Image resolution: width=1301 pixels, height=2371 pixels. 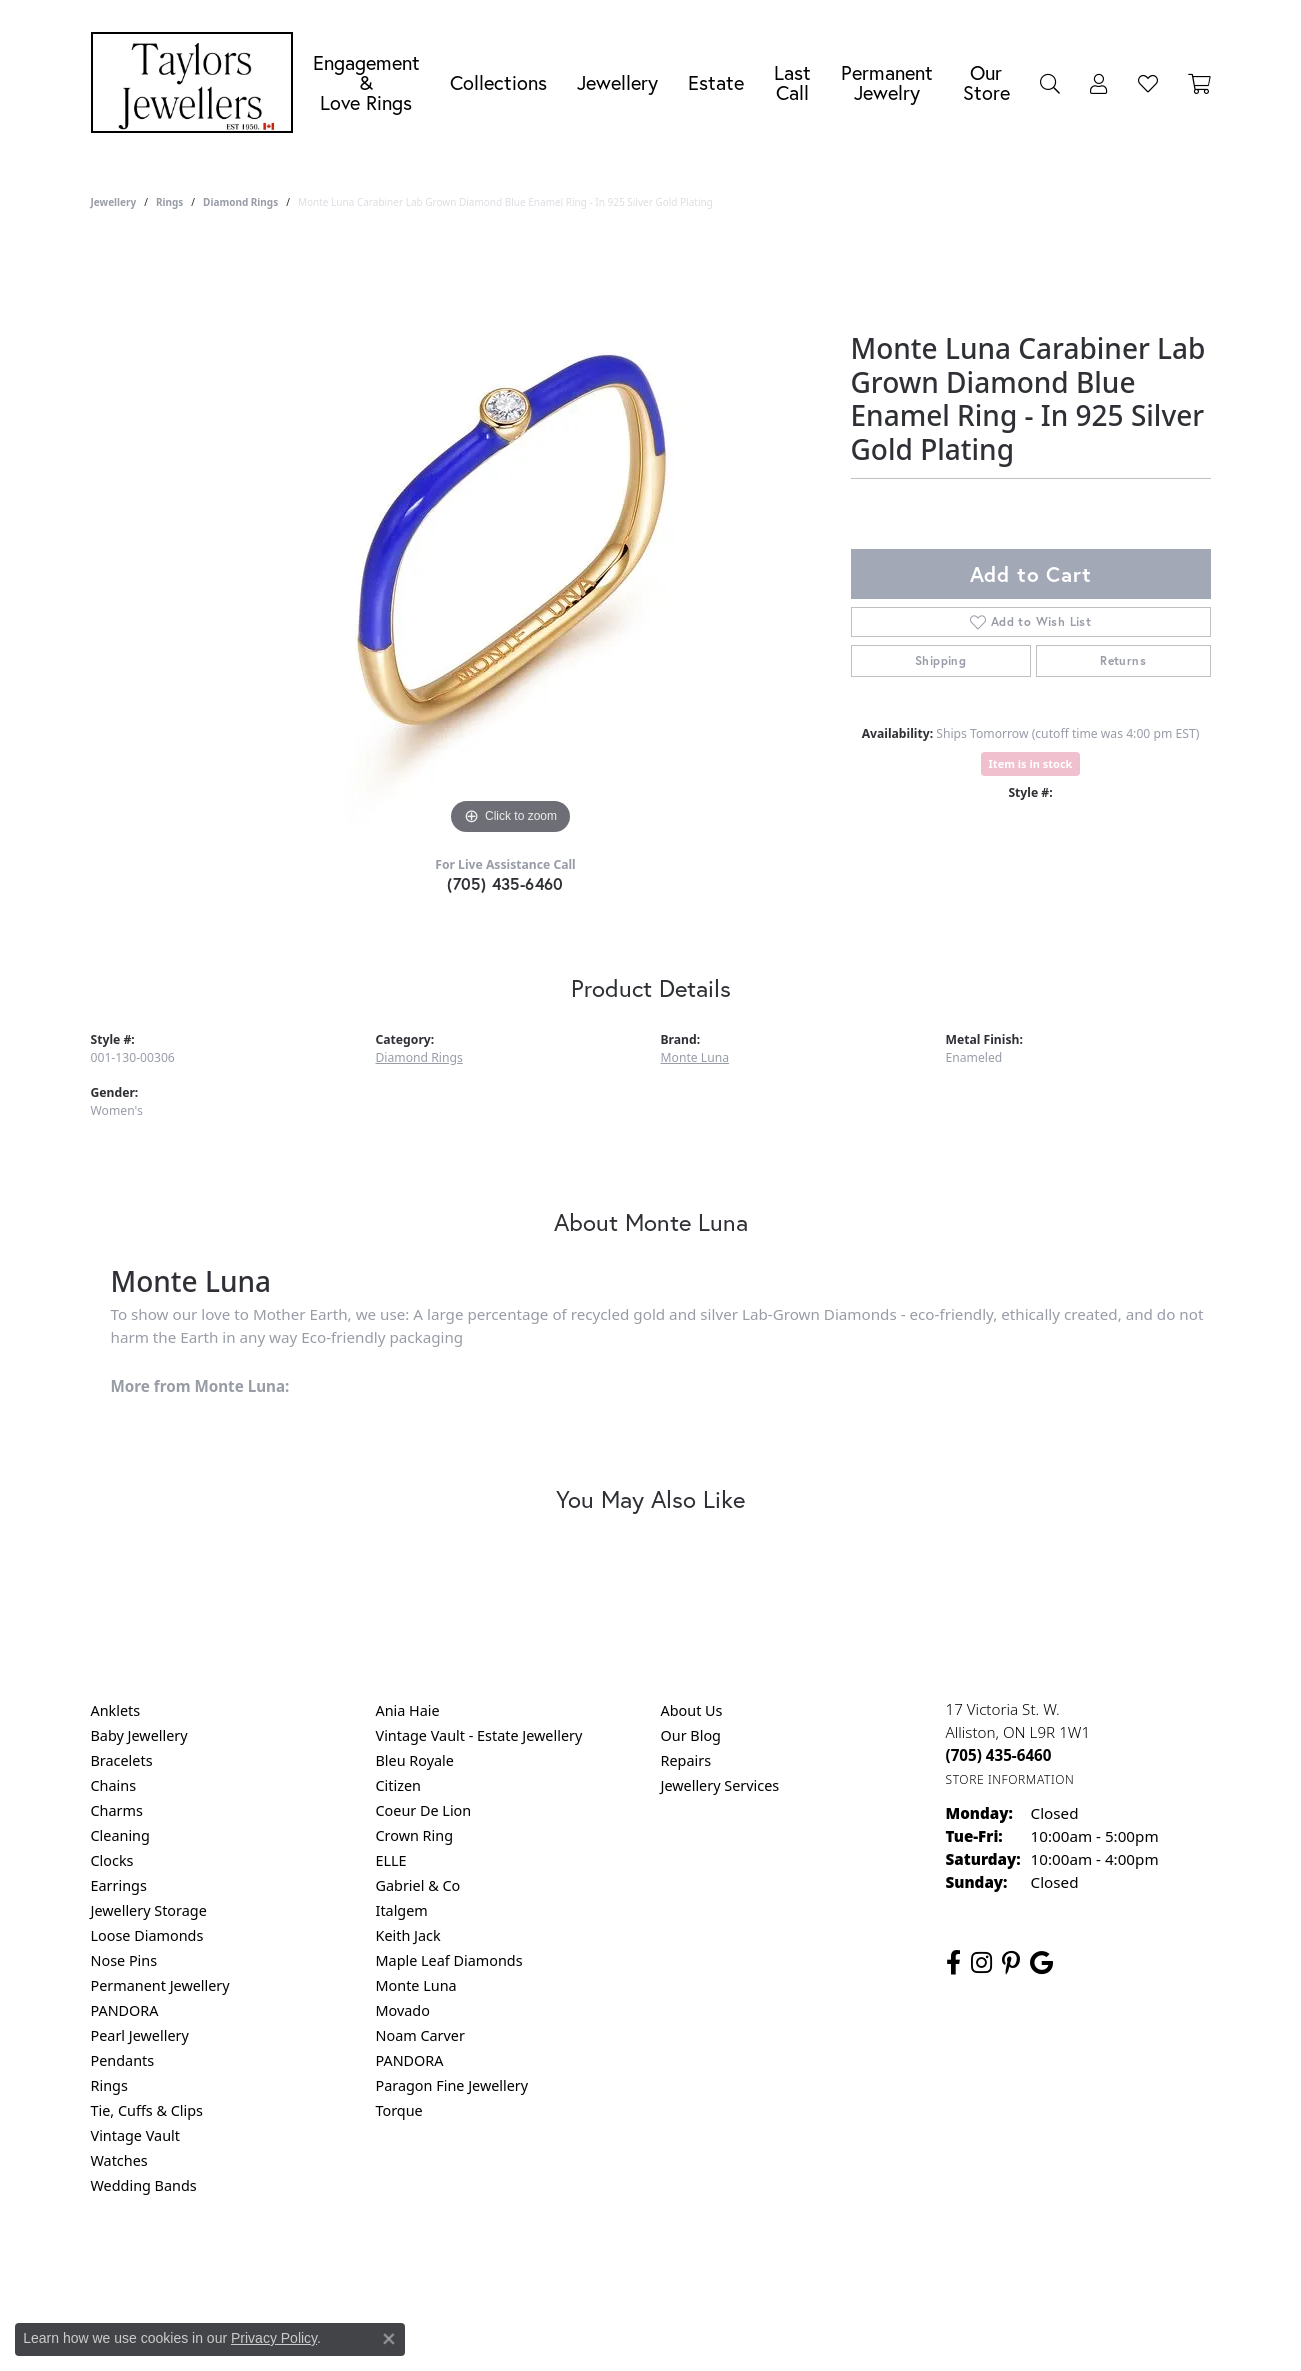 I want to click on PANDORA [menuitem], so click(x=125, y=2010).